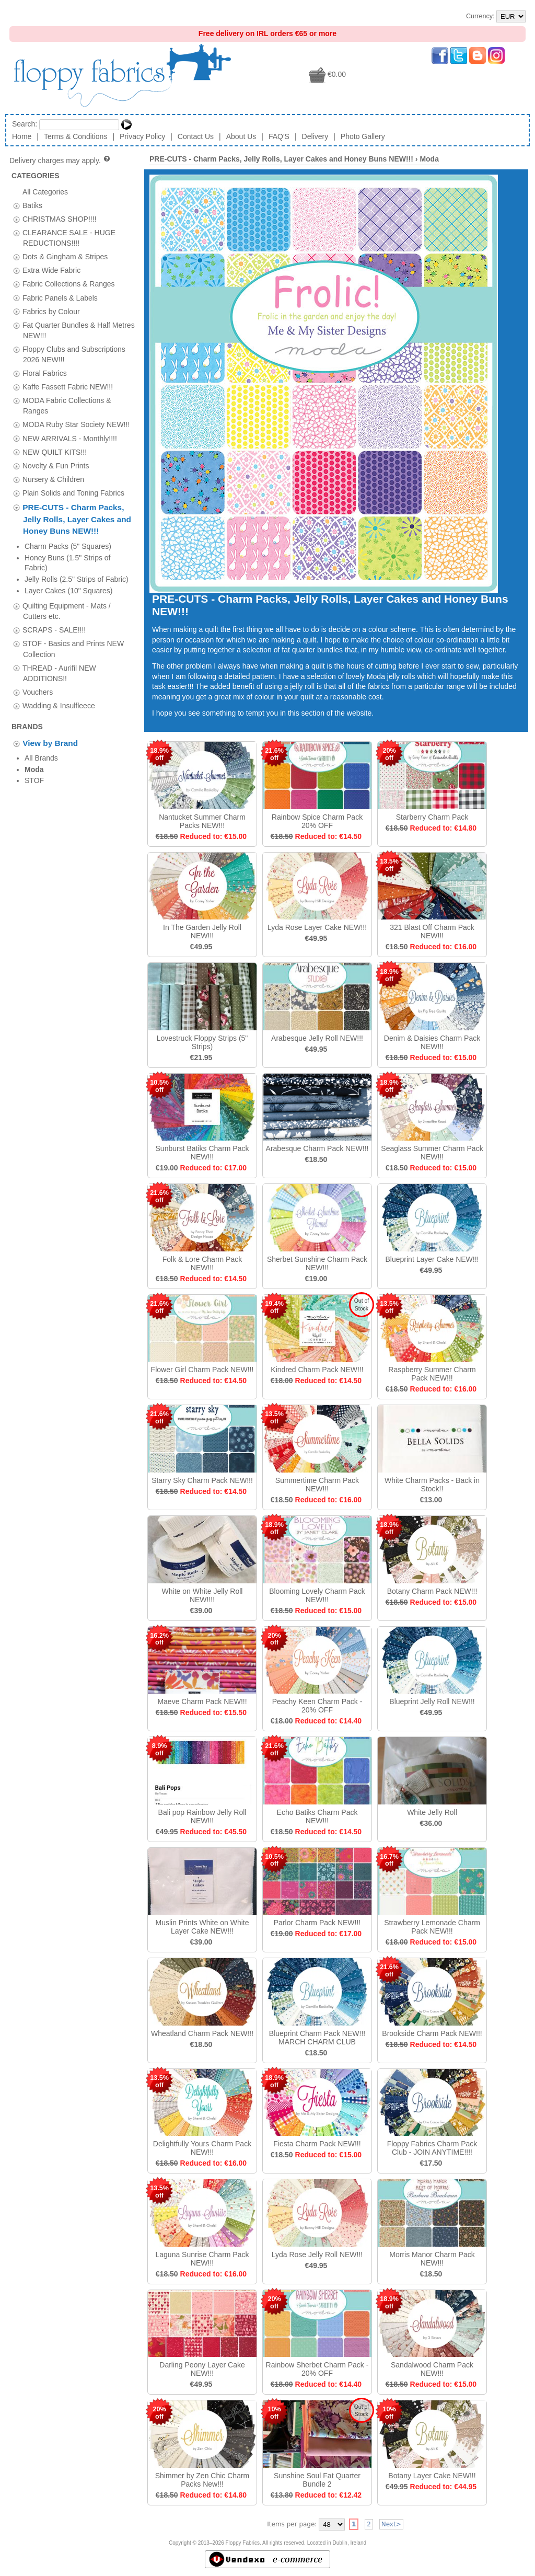 This screenshot has height=2576, width=535. Describe the element at coordinates (431, 2258) in the screenshot. I see `Morris Manor Charm Pack NEW!!!` at that location.